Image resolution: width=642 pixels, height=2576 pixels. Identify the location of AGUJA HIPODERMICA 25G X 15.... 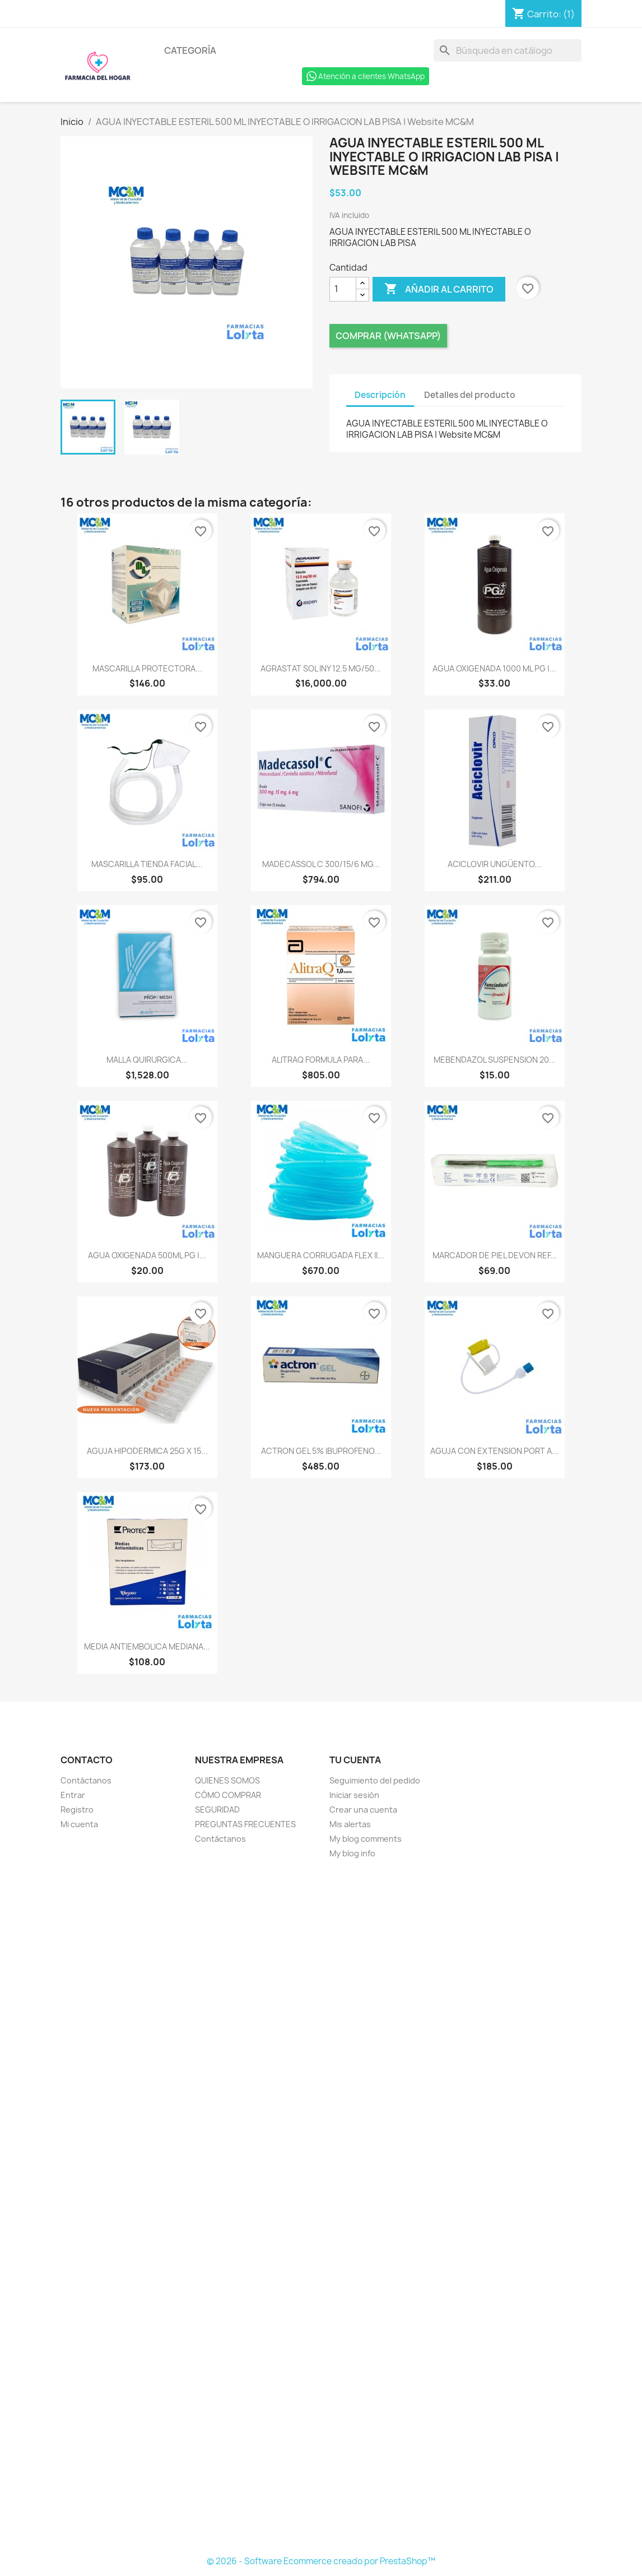
(147, 1450).